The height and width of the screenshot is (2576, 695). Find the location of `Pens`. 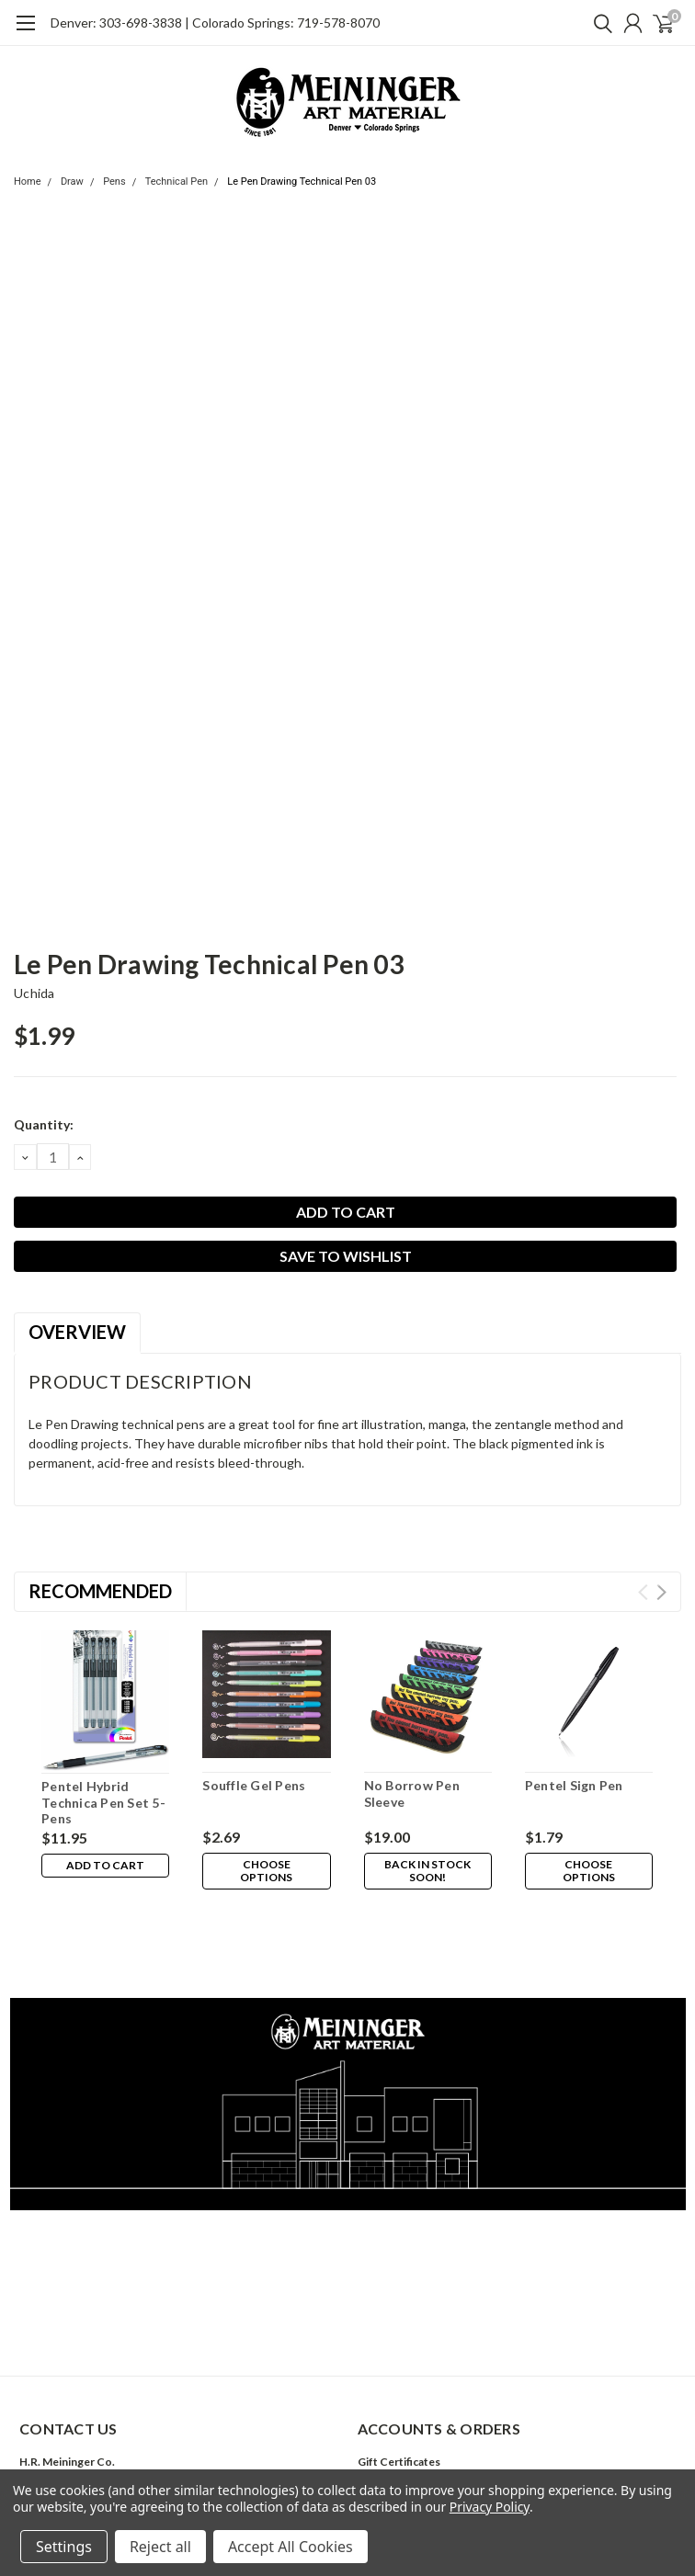

Pens is located at coordinates (114, 181).